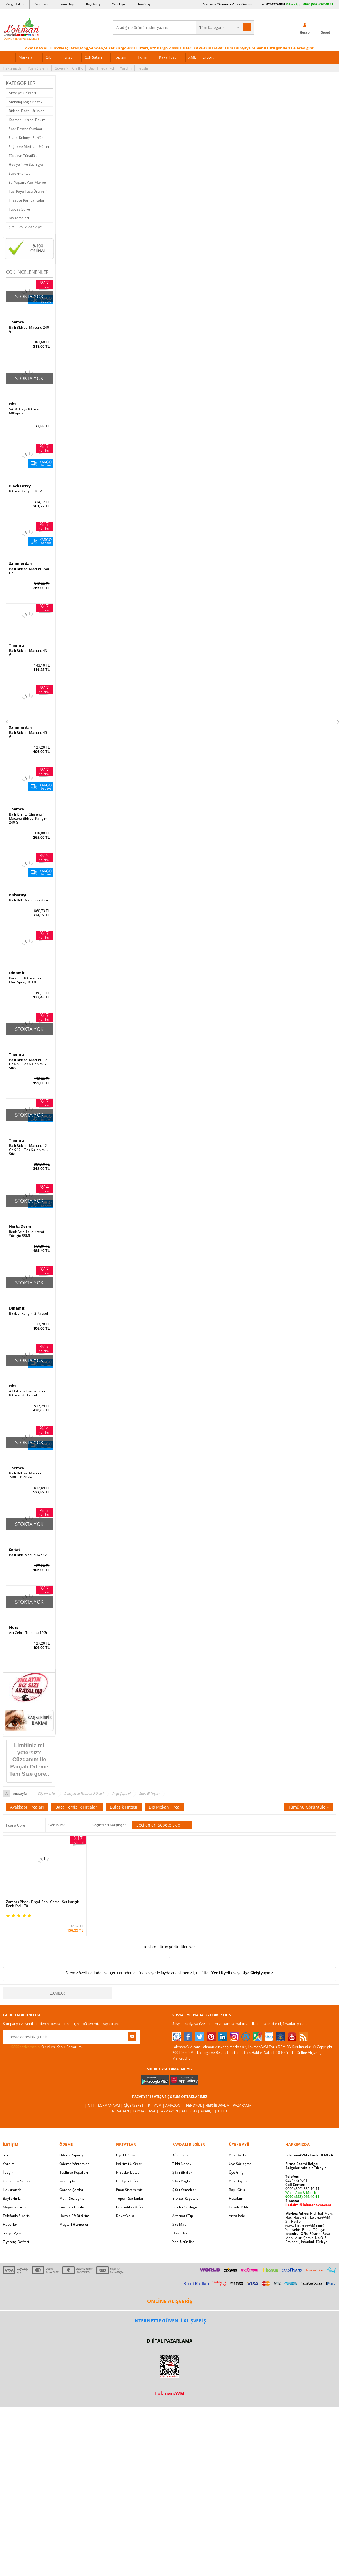 The image size is (339, 2576). What do you see at coordinates (237, 2189) in the screenshot?
I see `Bayii Giriş` at bounding box center [237, 2189].